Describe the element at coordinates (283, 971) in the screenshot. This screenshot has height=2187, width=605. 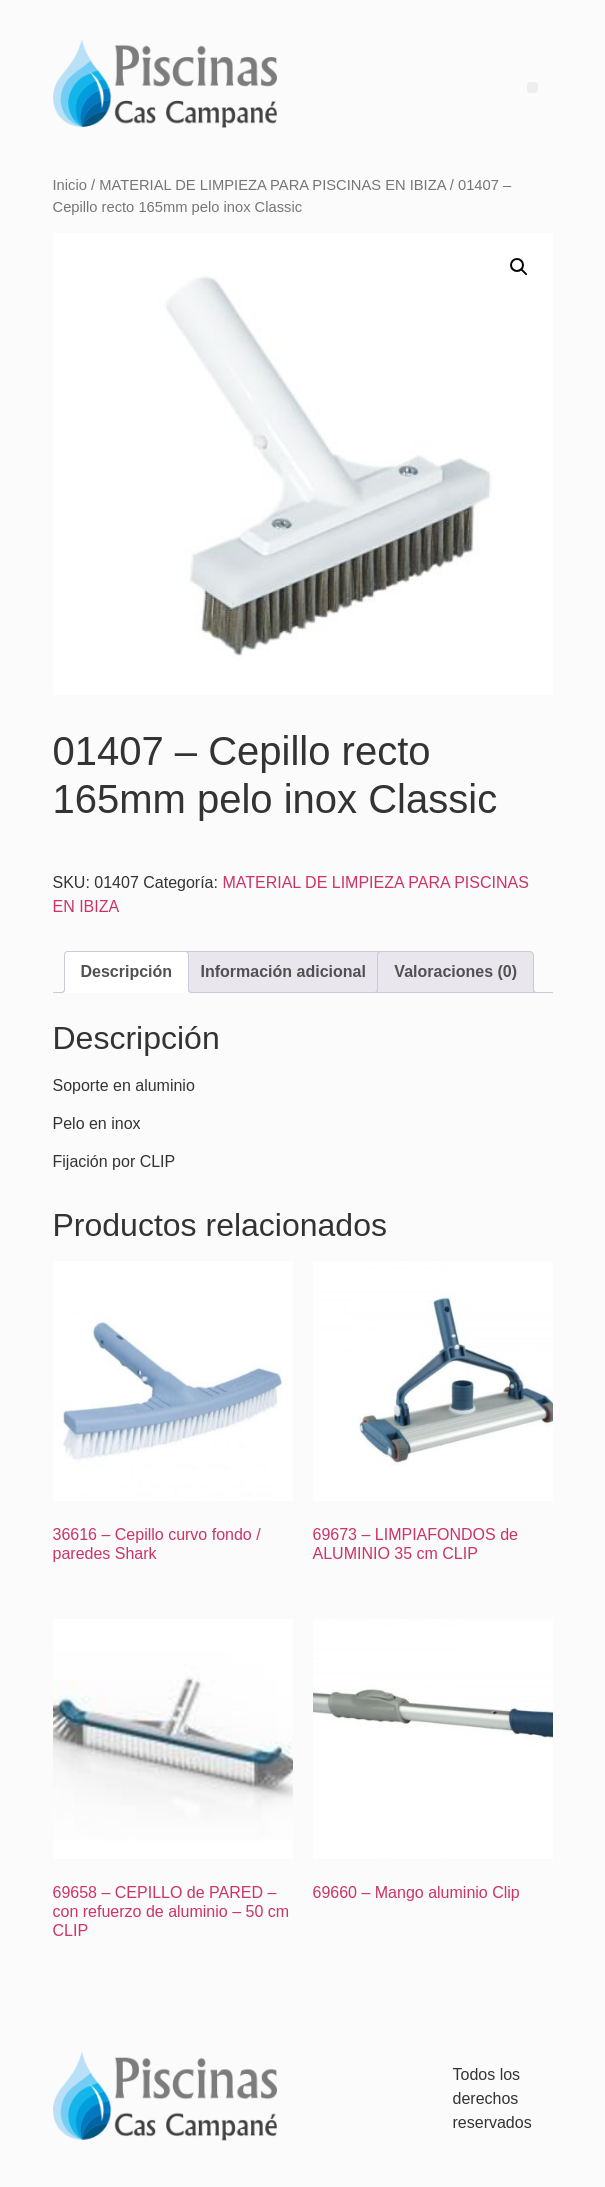
I see `Información adicional [tab]` at that location.